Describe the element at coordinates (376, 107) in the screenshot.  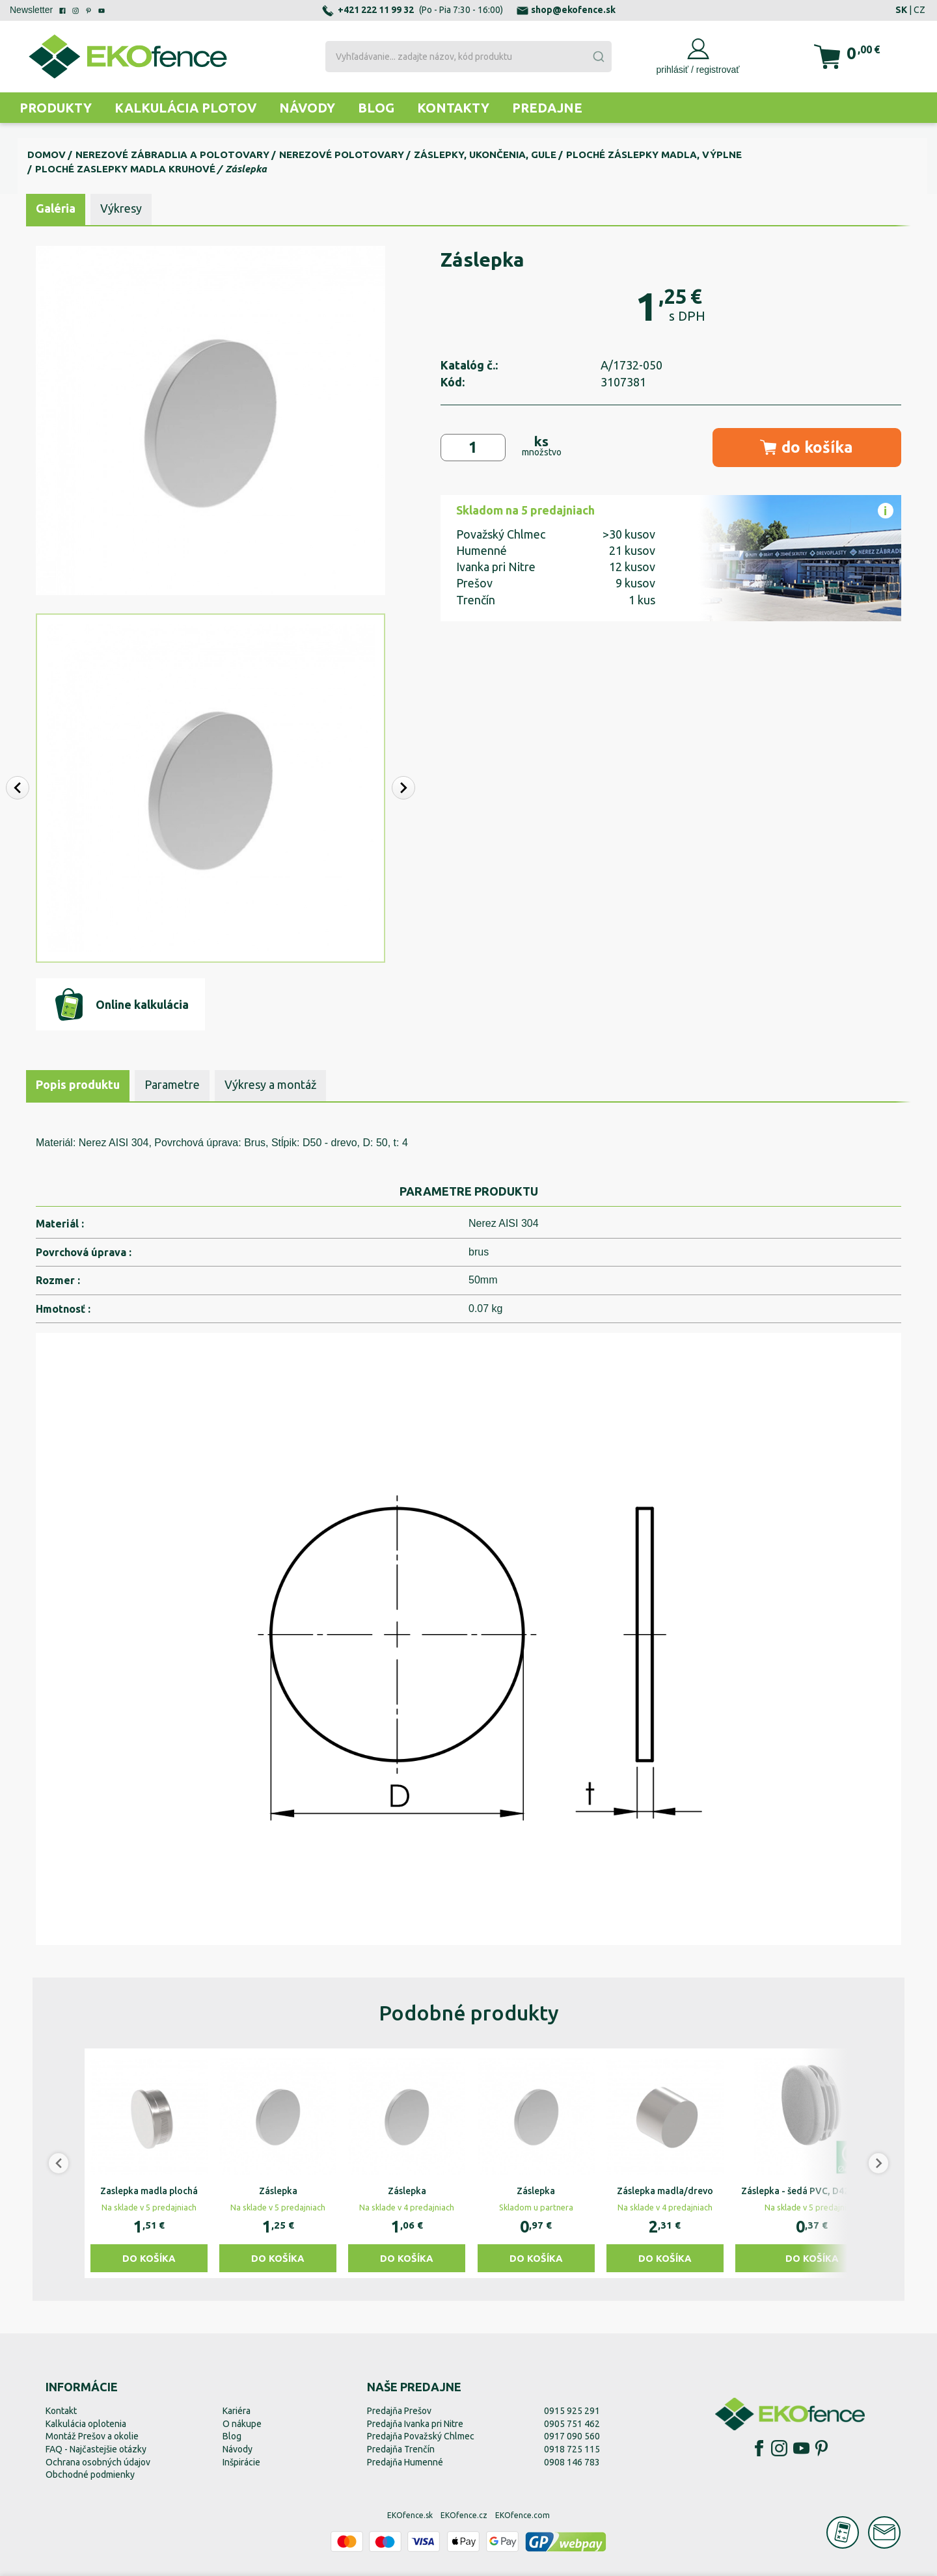
I see `Blog` at that location.